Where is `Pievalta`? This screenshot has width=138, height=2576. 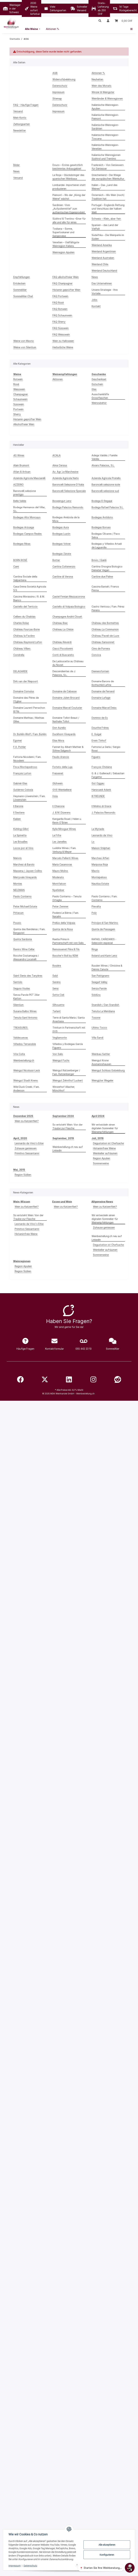 Pievalta is located at coordinates (96, 906).